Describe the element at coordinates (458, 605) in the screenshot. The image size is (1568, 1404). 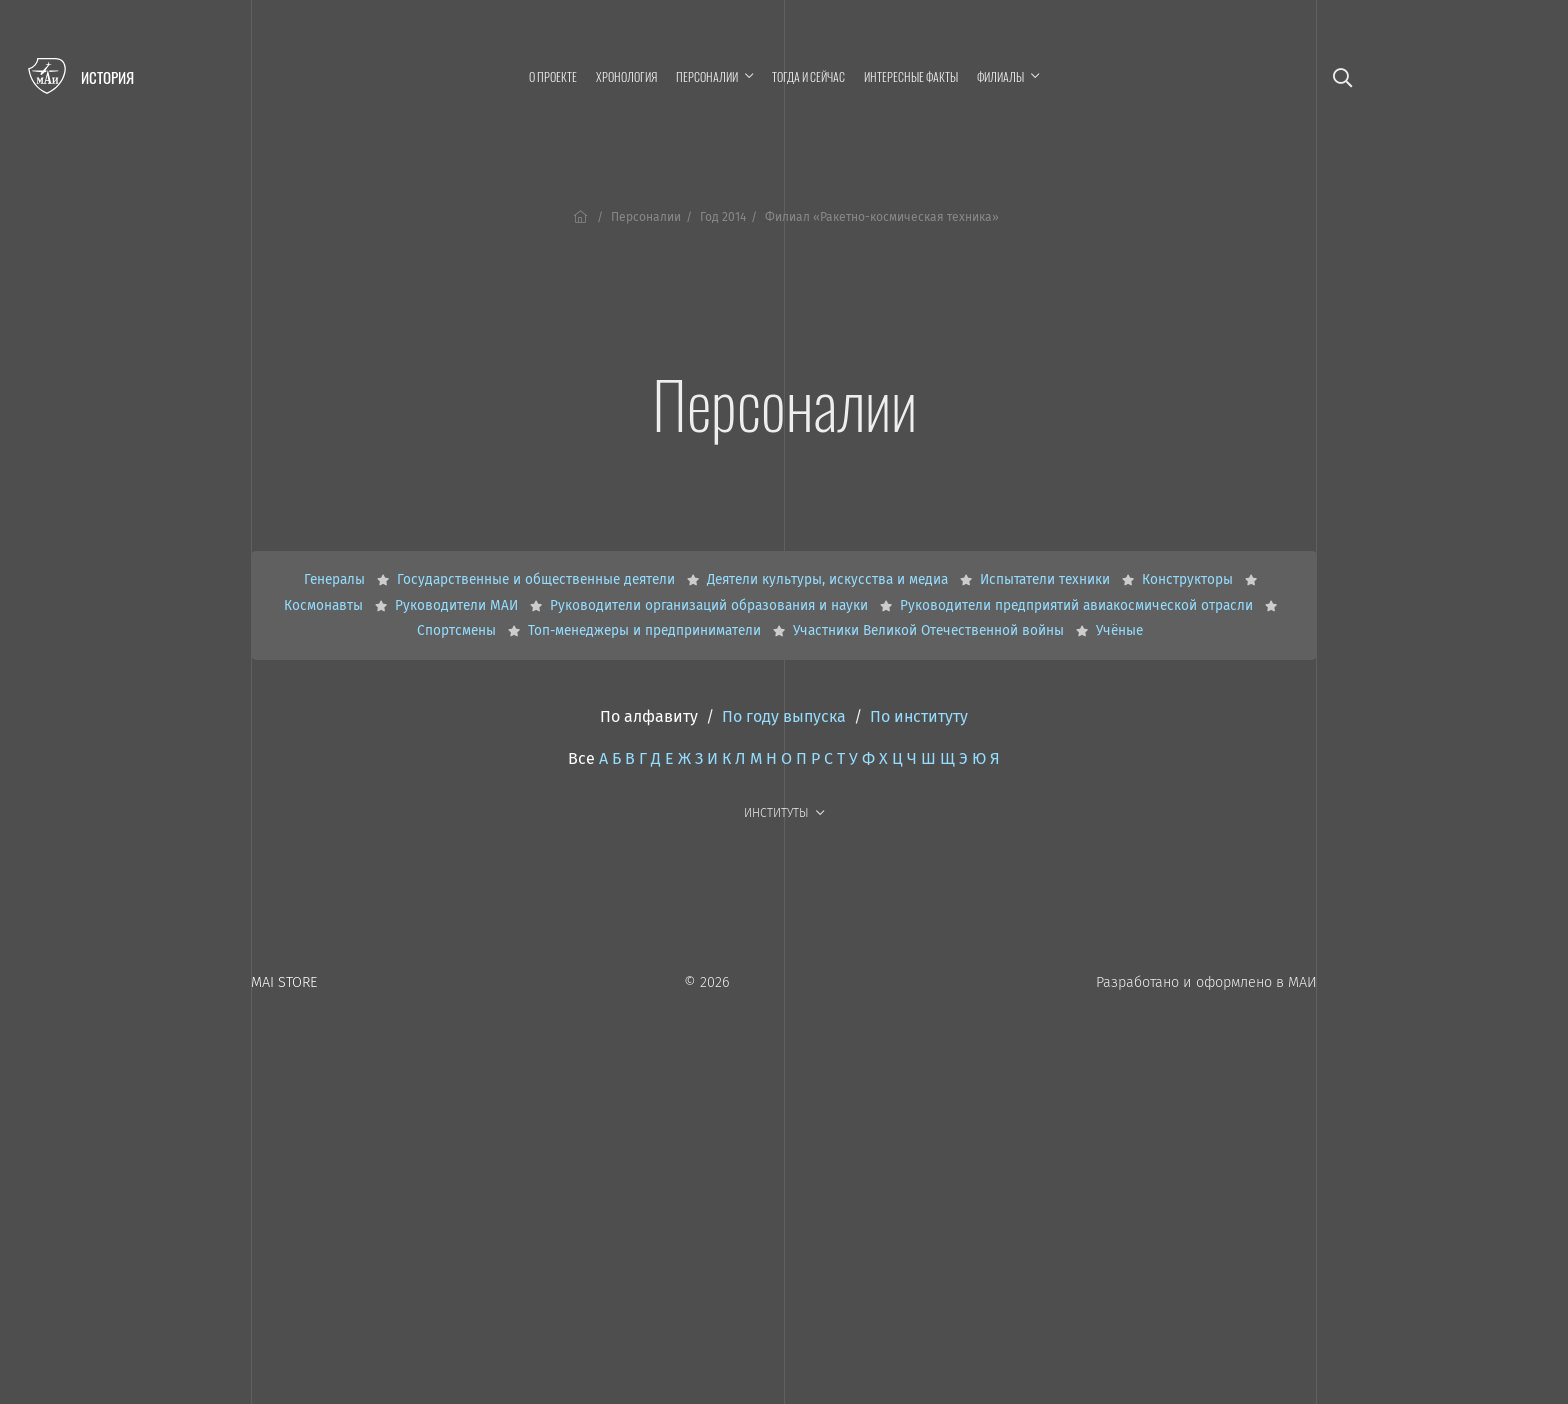
I see `Руководители МАИ` at that location.